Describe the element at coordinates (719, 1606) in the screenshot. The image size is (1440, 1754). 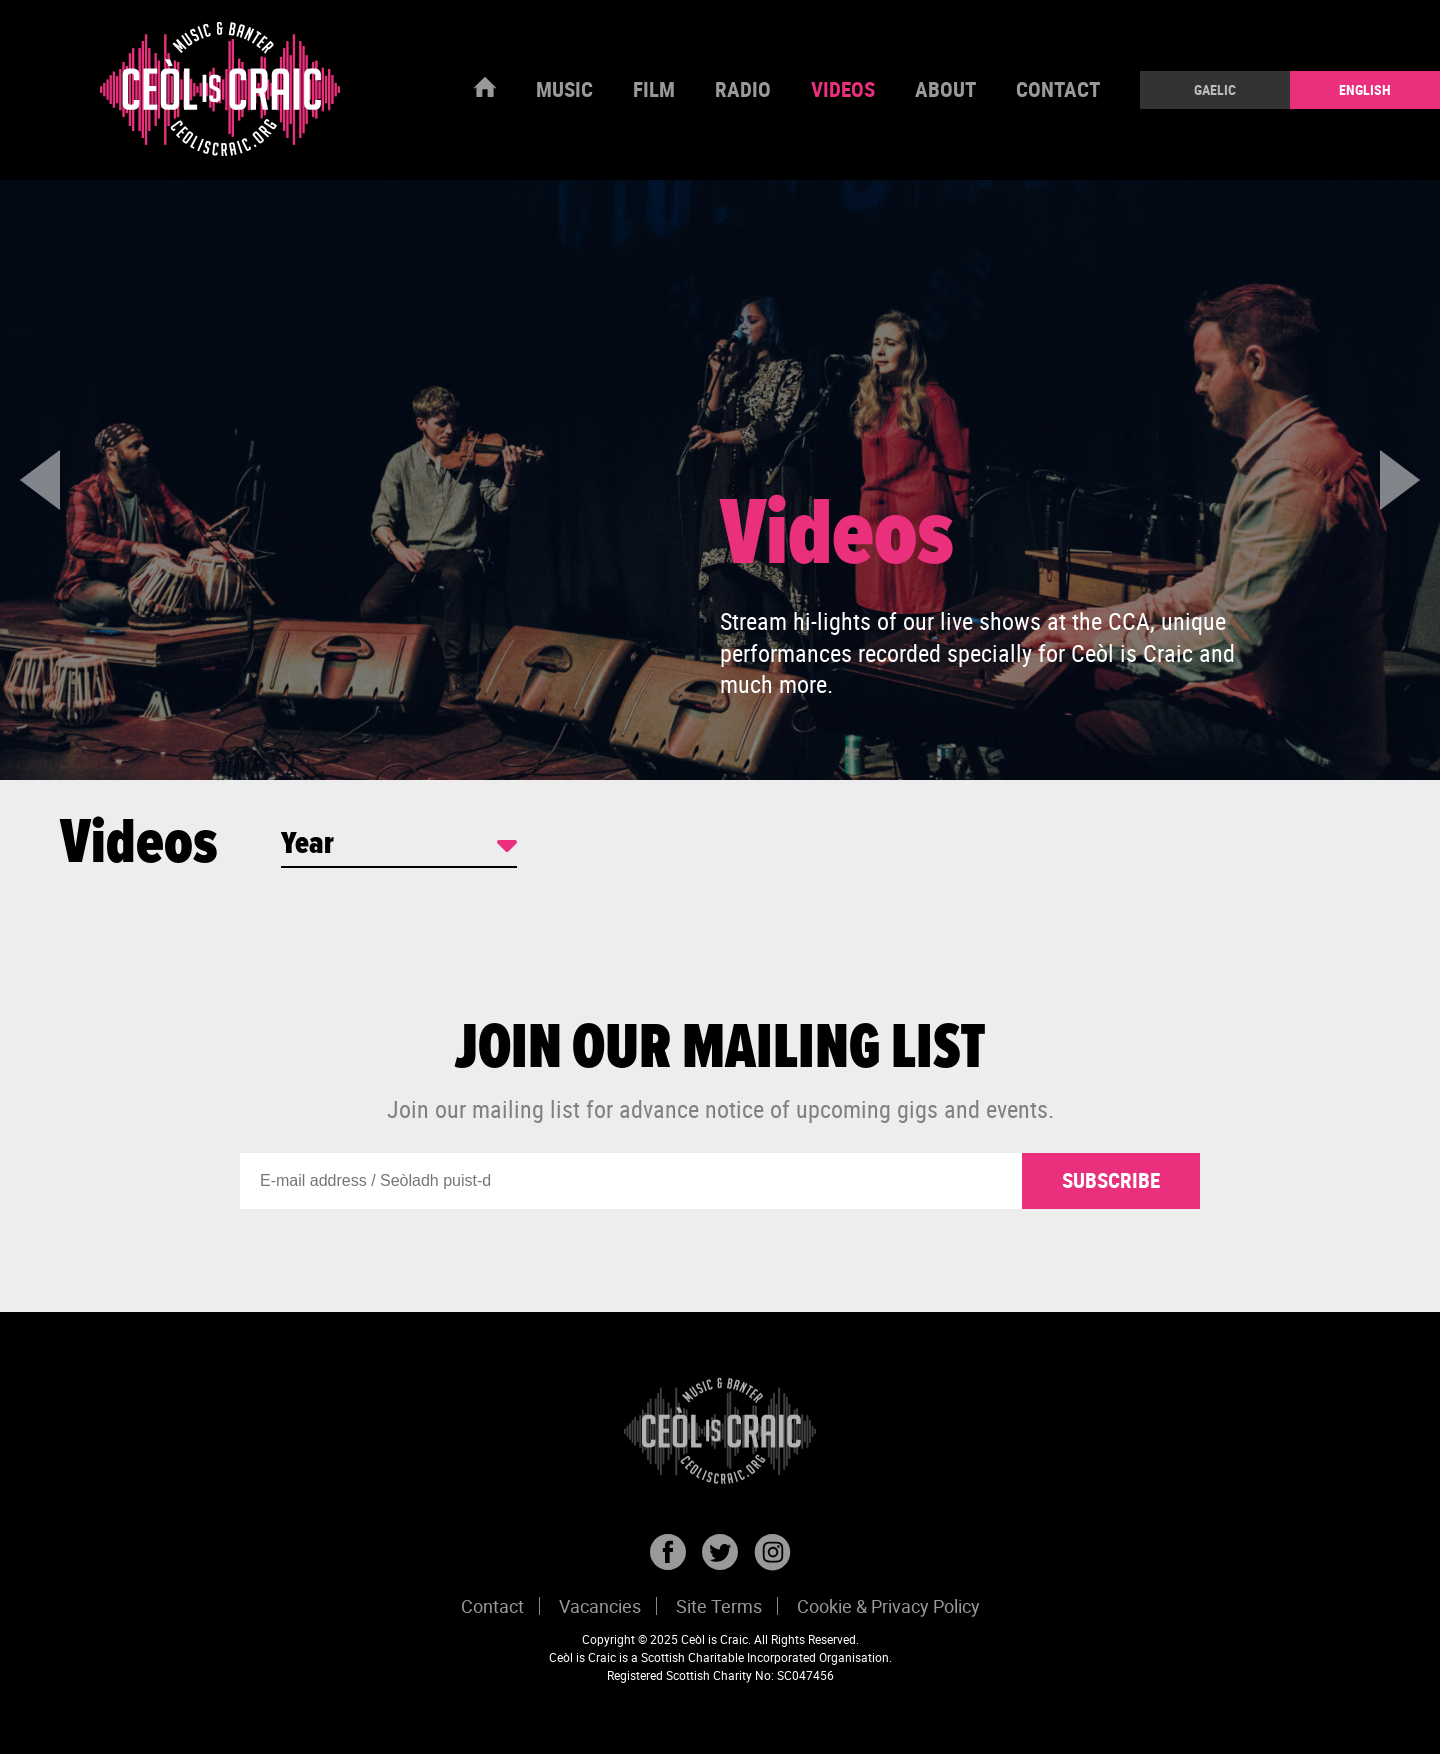
I see `Site Terms` at that location.